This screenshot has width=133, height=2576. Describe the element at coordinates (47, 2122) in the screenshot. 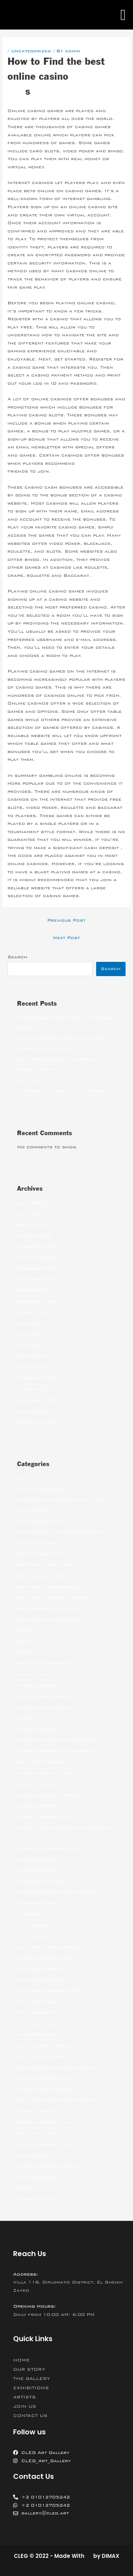

I see `Russian Women Dating` at that location.